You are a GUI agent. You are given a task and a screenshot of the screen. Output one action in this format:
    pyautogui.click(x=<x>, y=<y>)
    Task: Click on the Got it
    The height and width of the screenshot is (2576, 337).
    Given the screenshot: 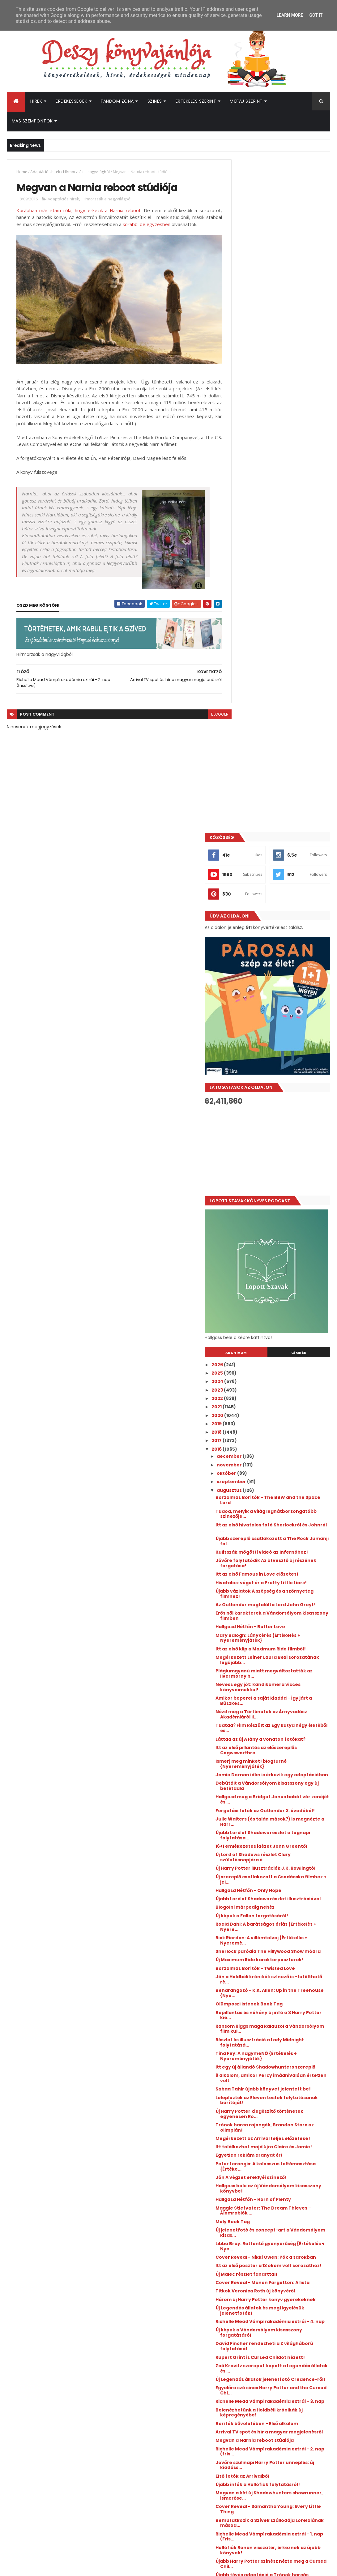 What is the action you would take?
    pyautogui.click(x=315, y=15)
    